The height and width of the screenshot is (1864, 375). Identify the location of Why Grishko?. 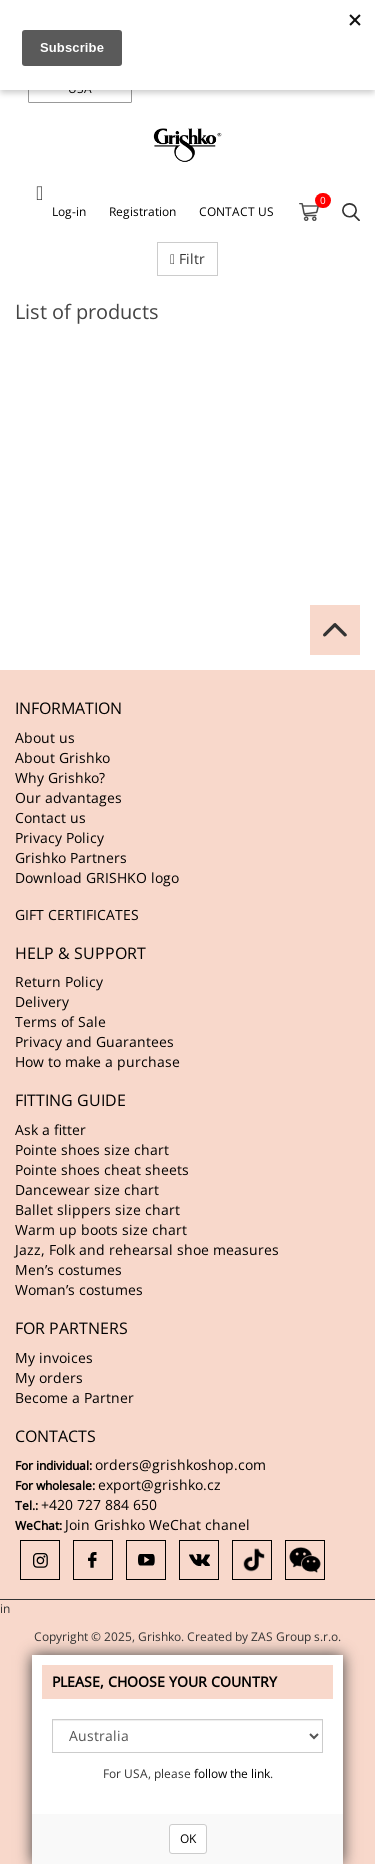
(60, 777).